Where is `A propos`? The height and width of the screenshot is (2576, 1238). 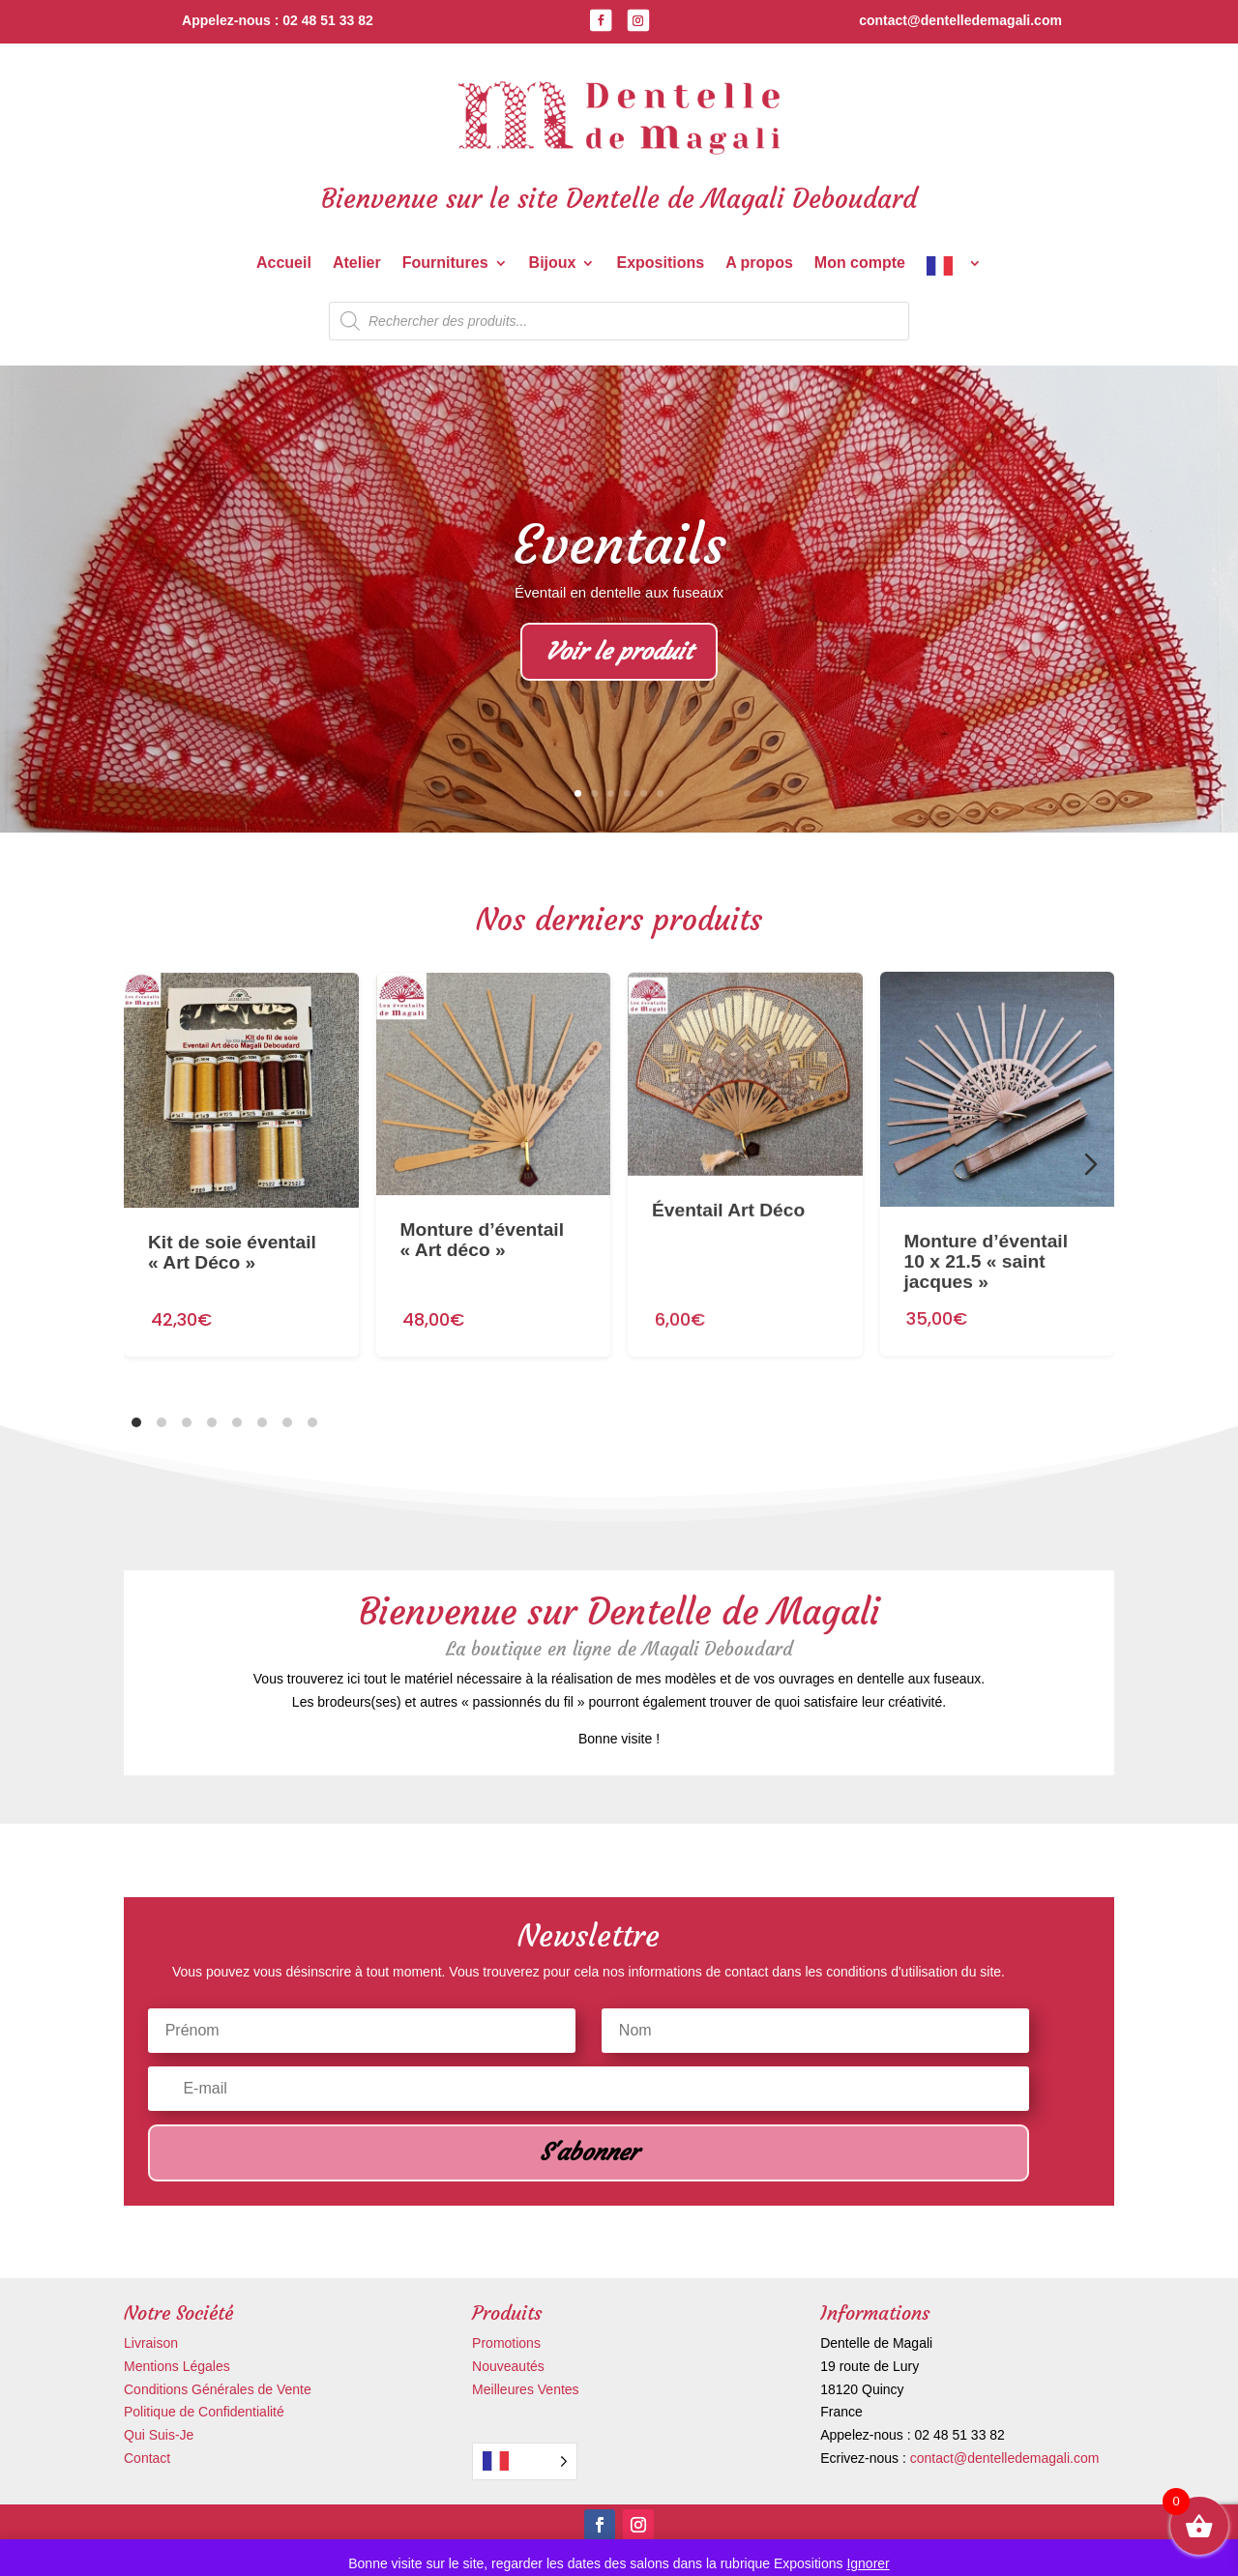
A propos is located at coordinates (759, 263).